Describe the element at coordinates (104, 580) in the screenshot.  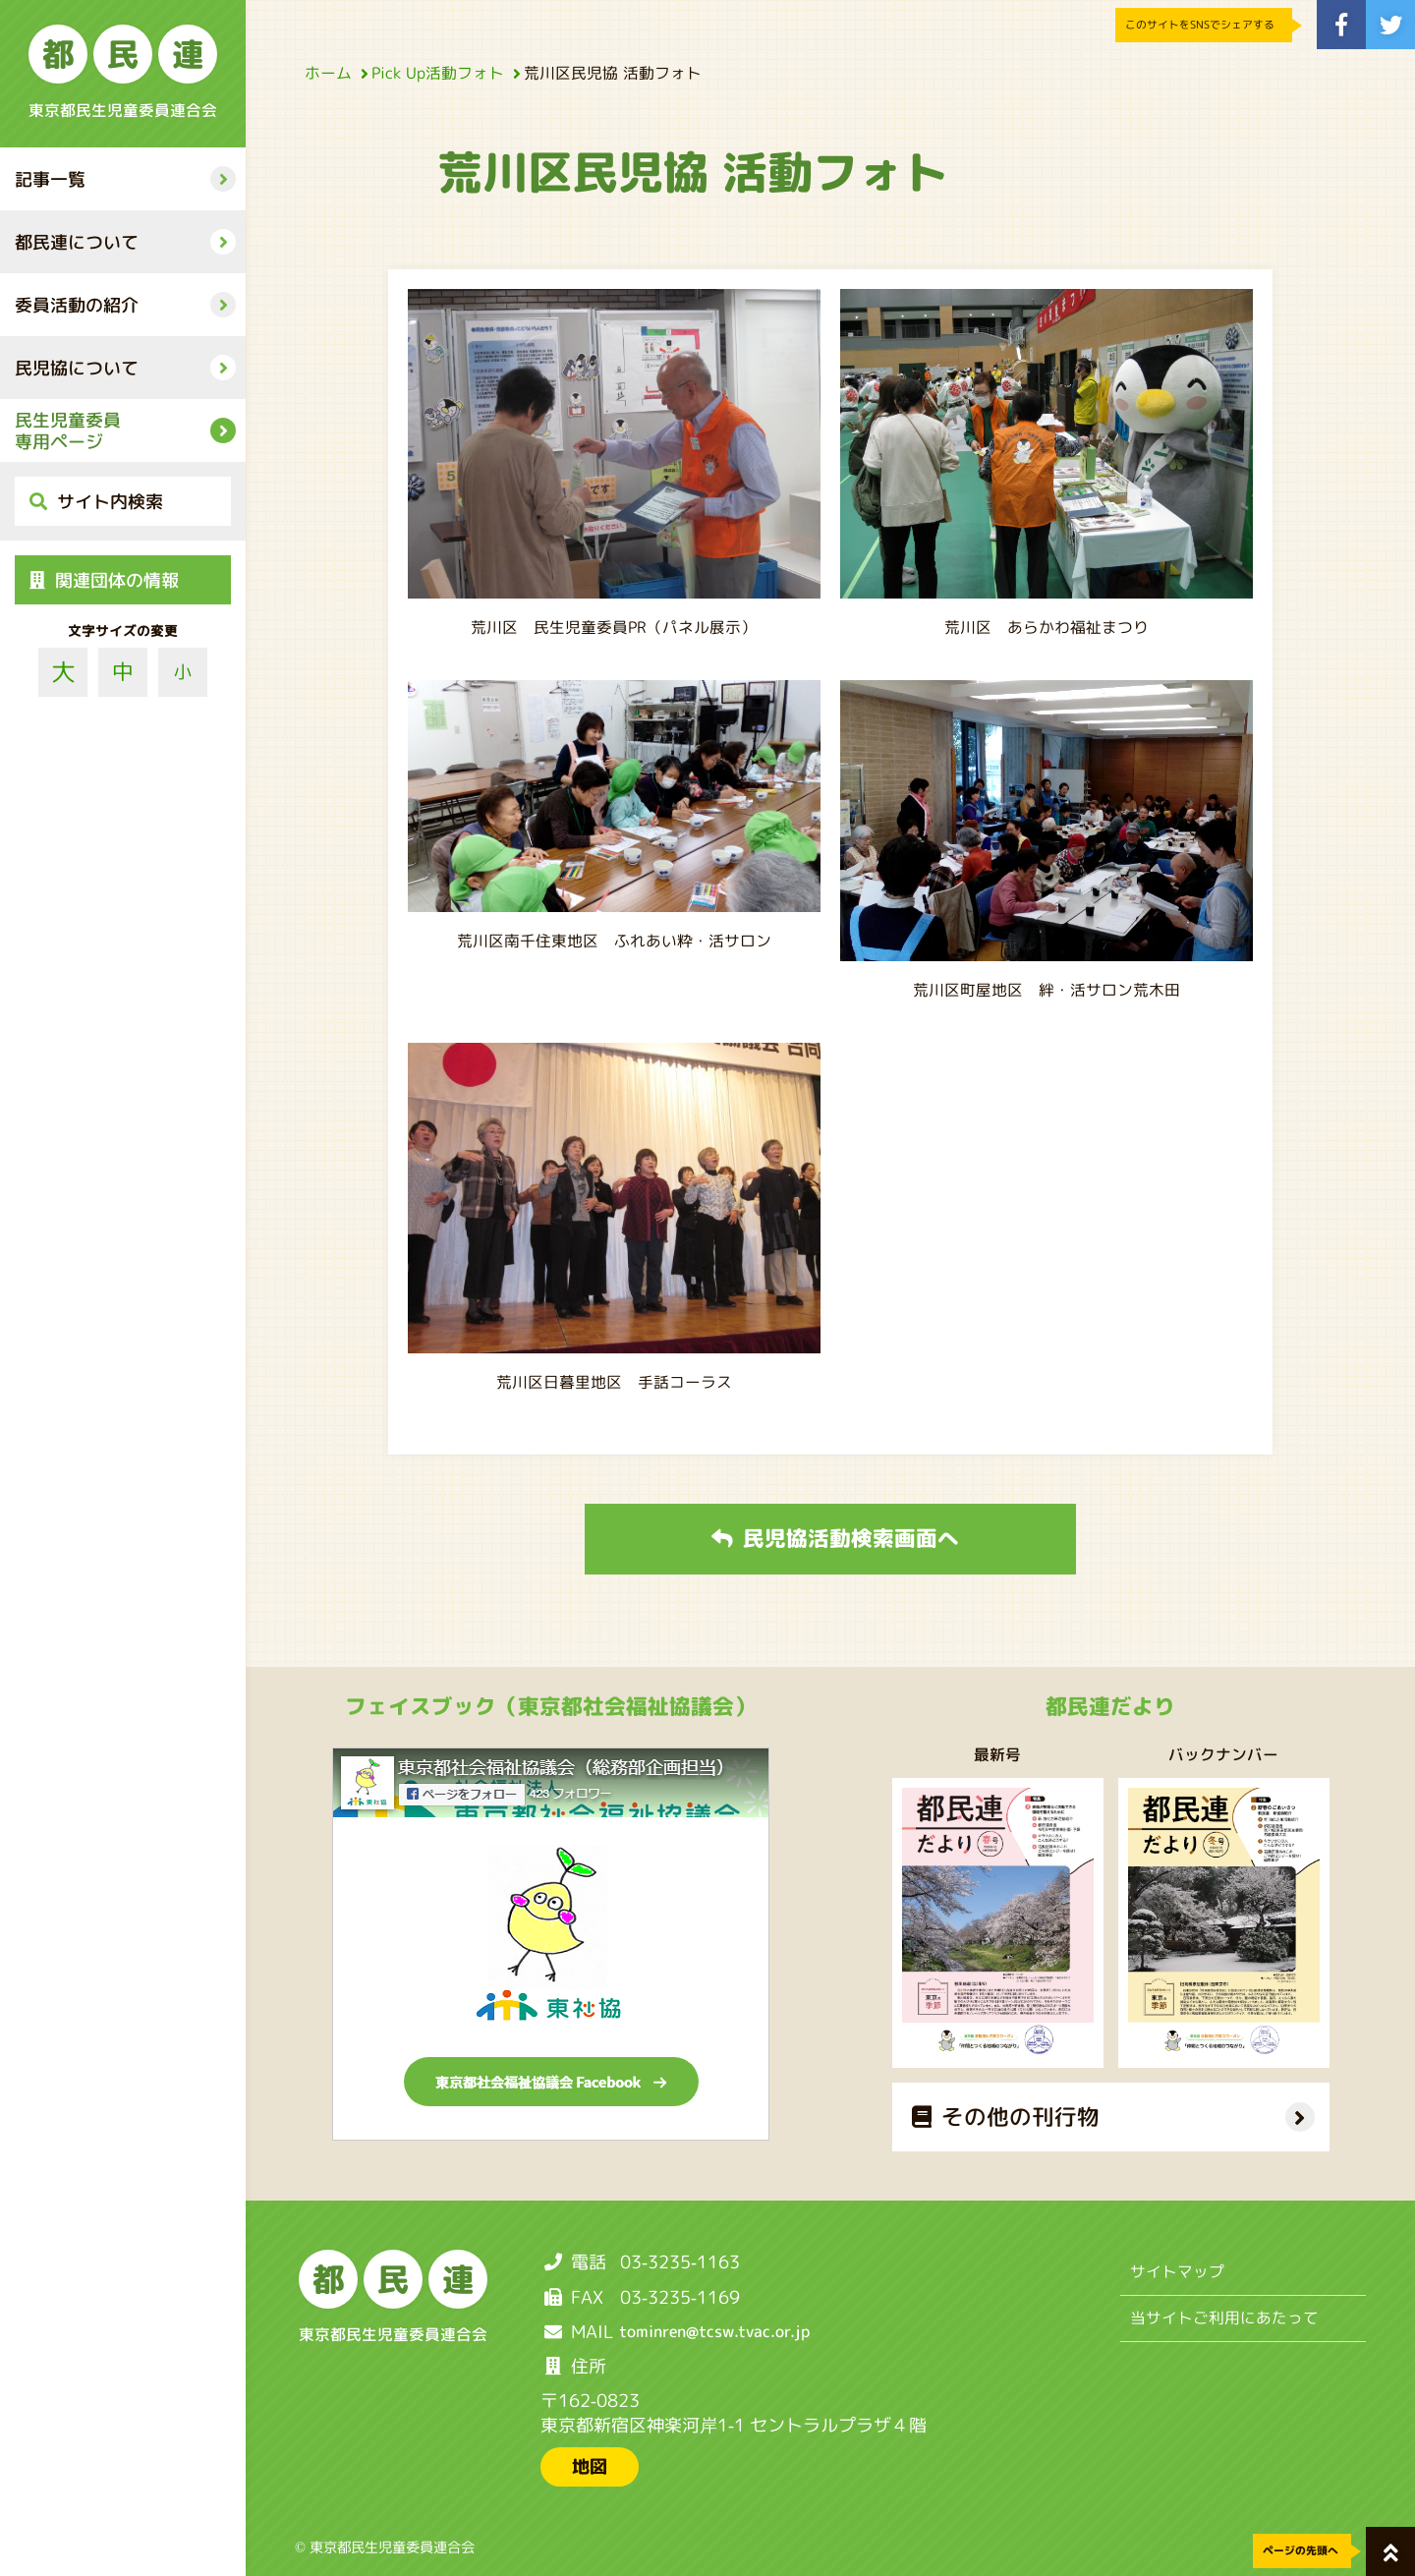
I see `関連団体の情報` at that location.